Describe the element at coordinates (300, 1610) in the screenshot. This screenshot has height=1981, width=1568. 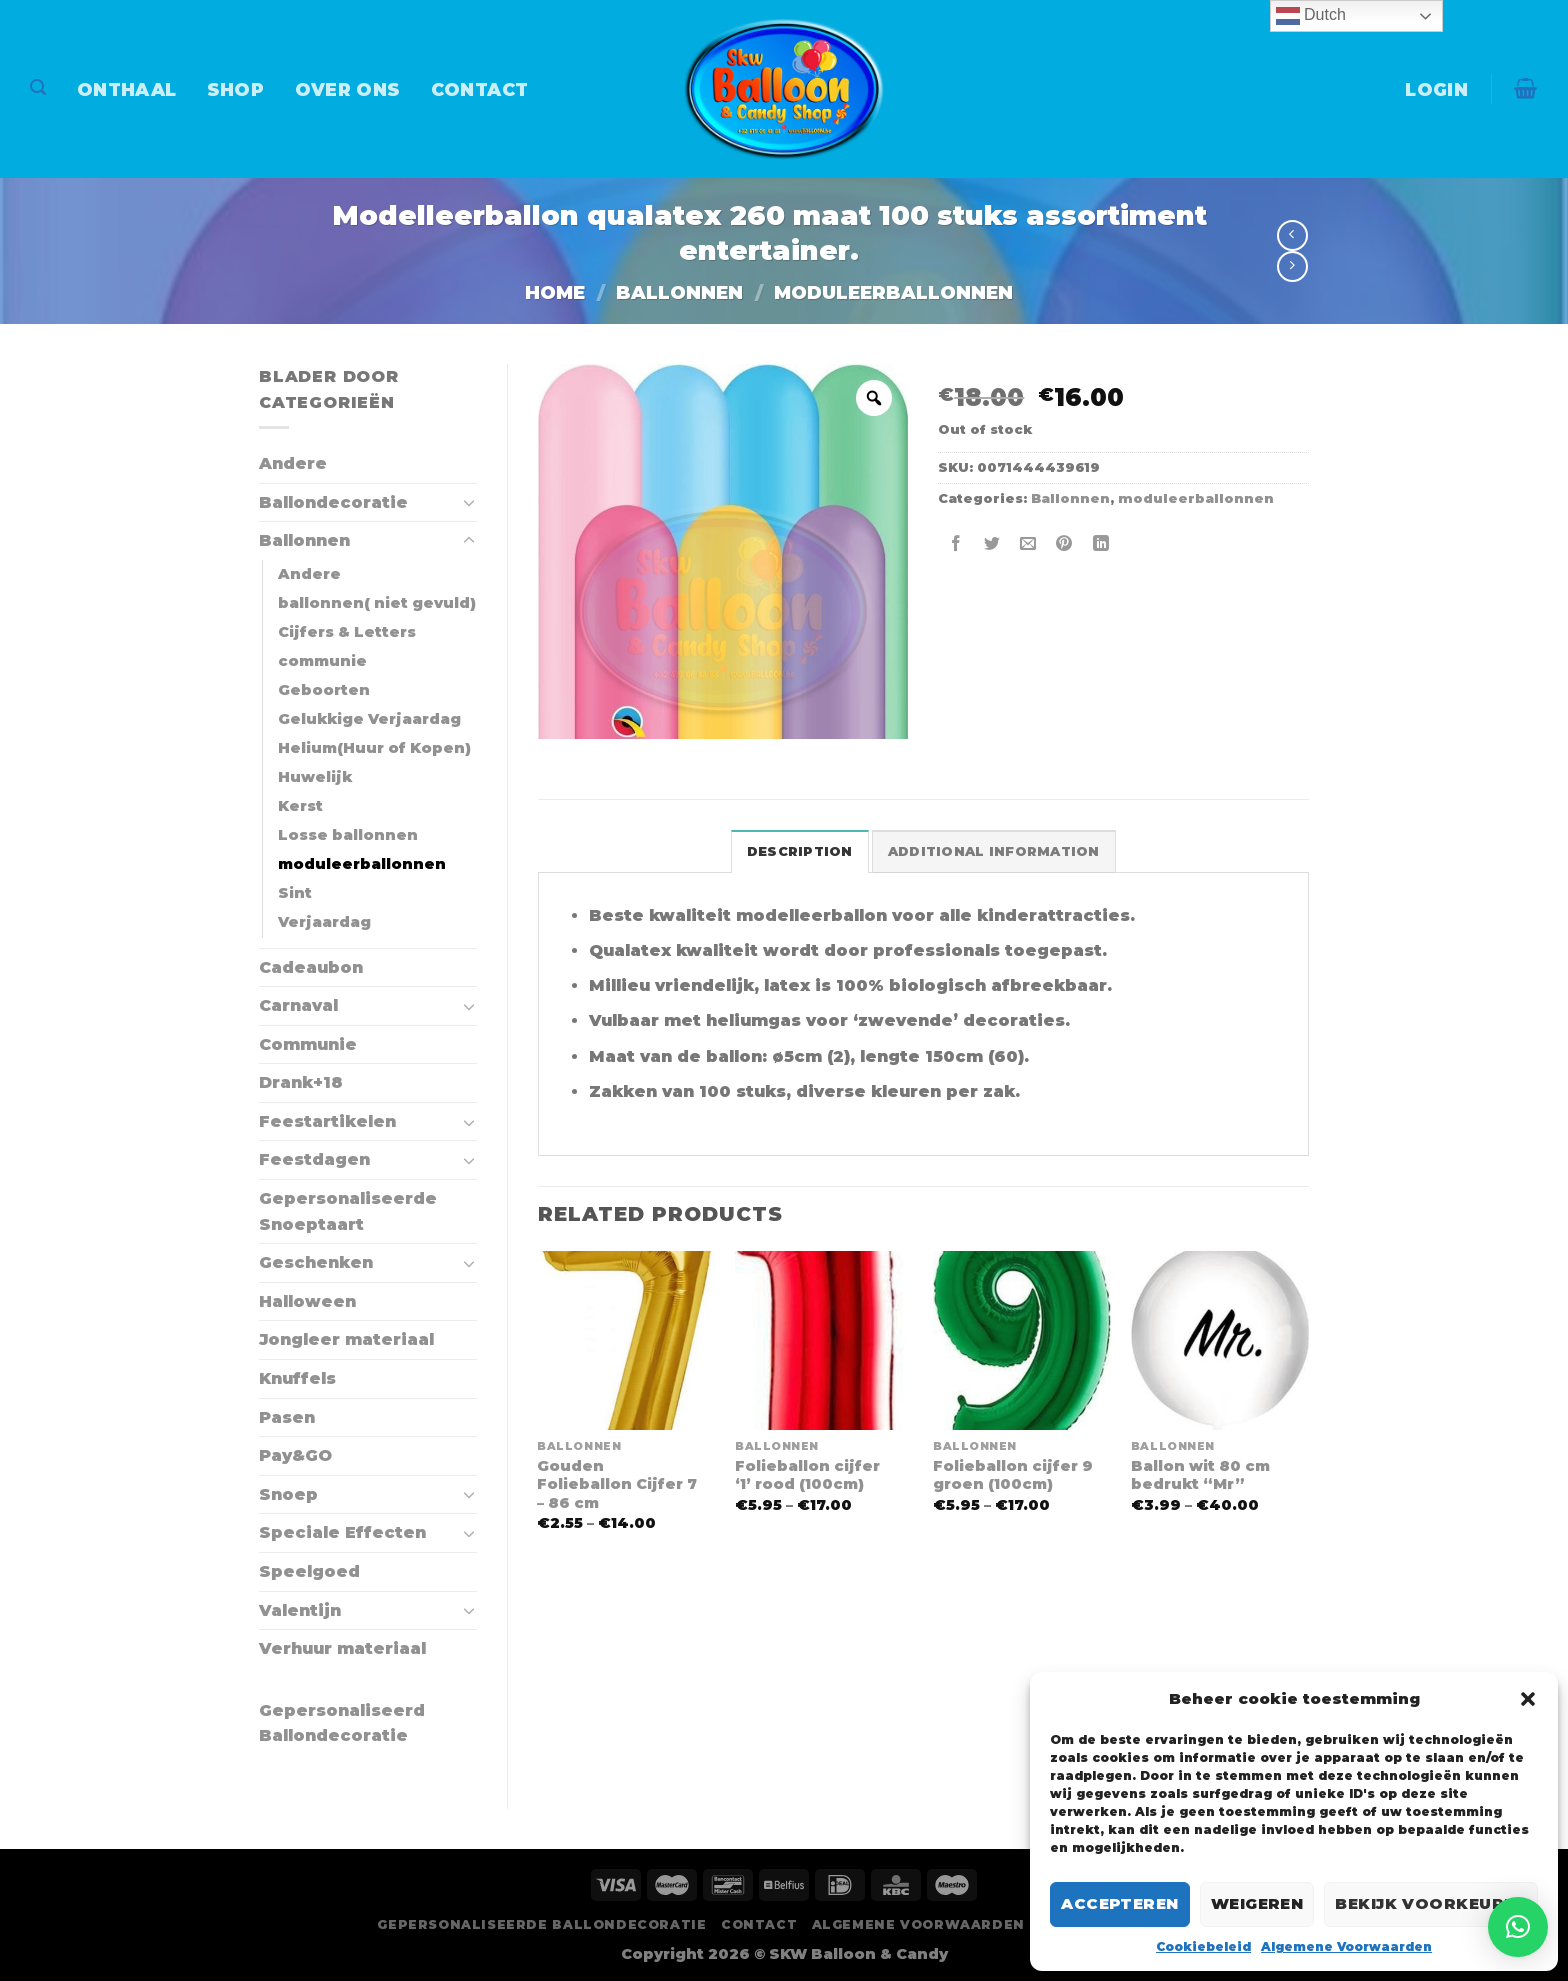
I see `Valentijn` at that location.